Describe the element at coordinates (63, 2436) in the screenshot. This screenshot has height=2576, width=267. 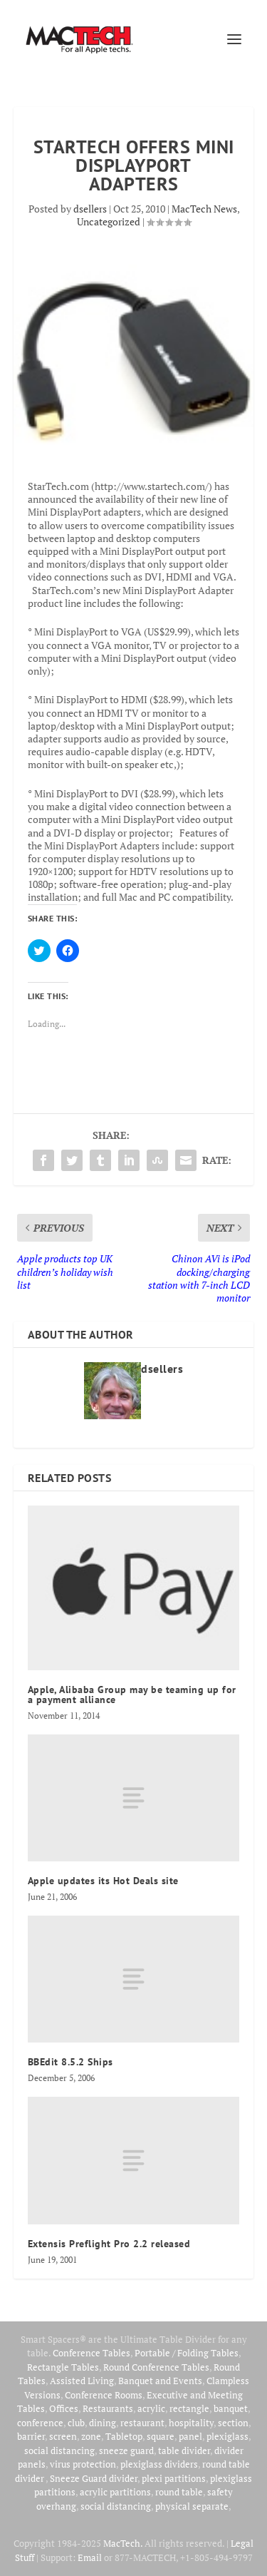
I see `screen` at that location.